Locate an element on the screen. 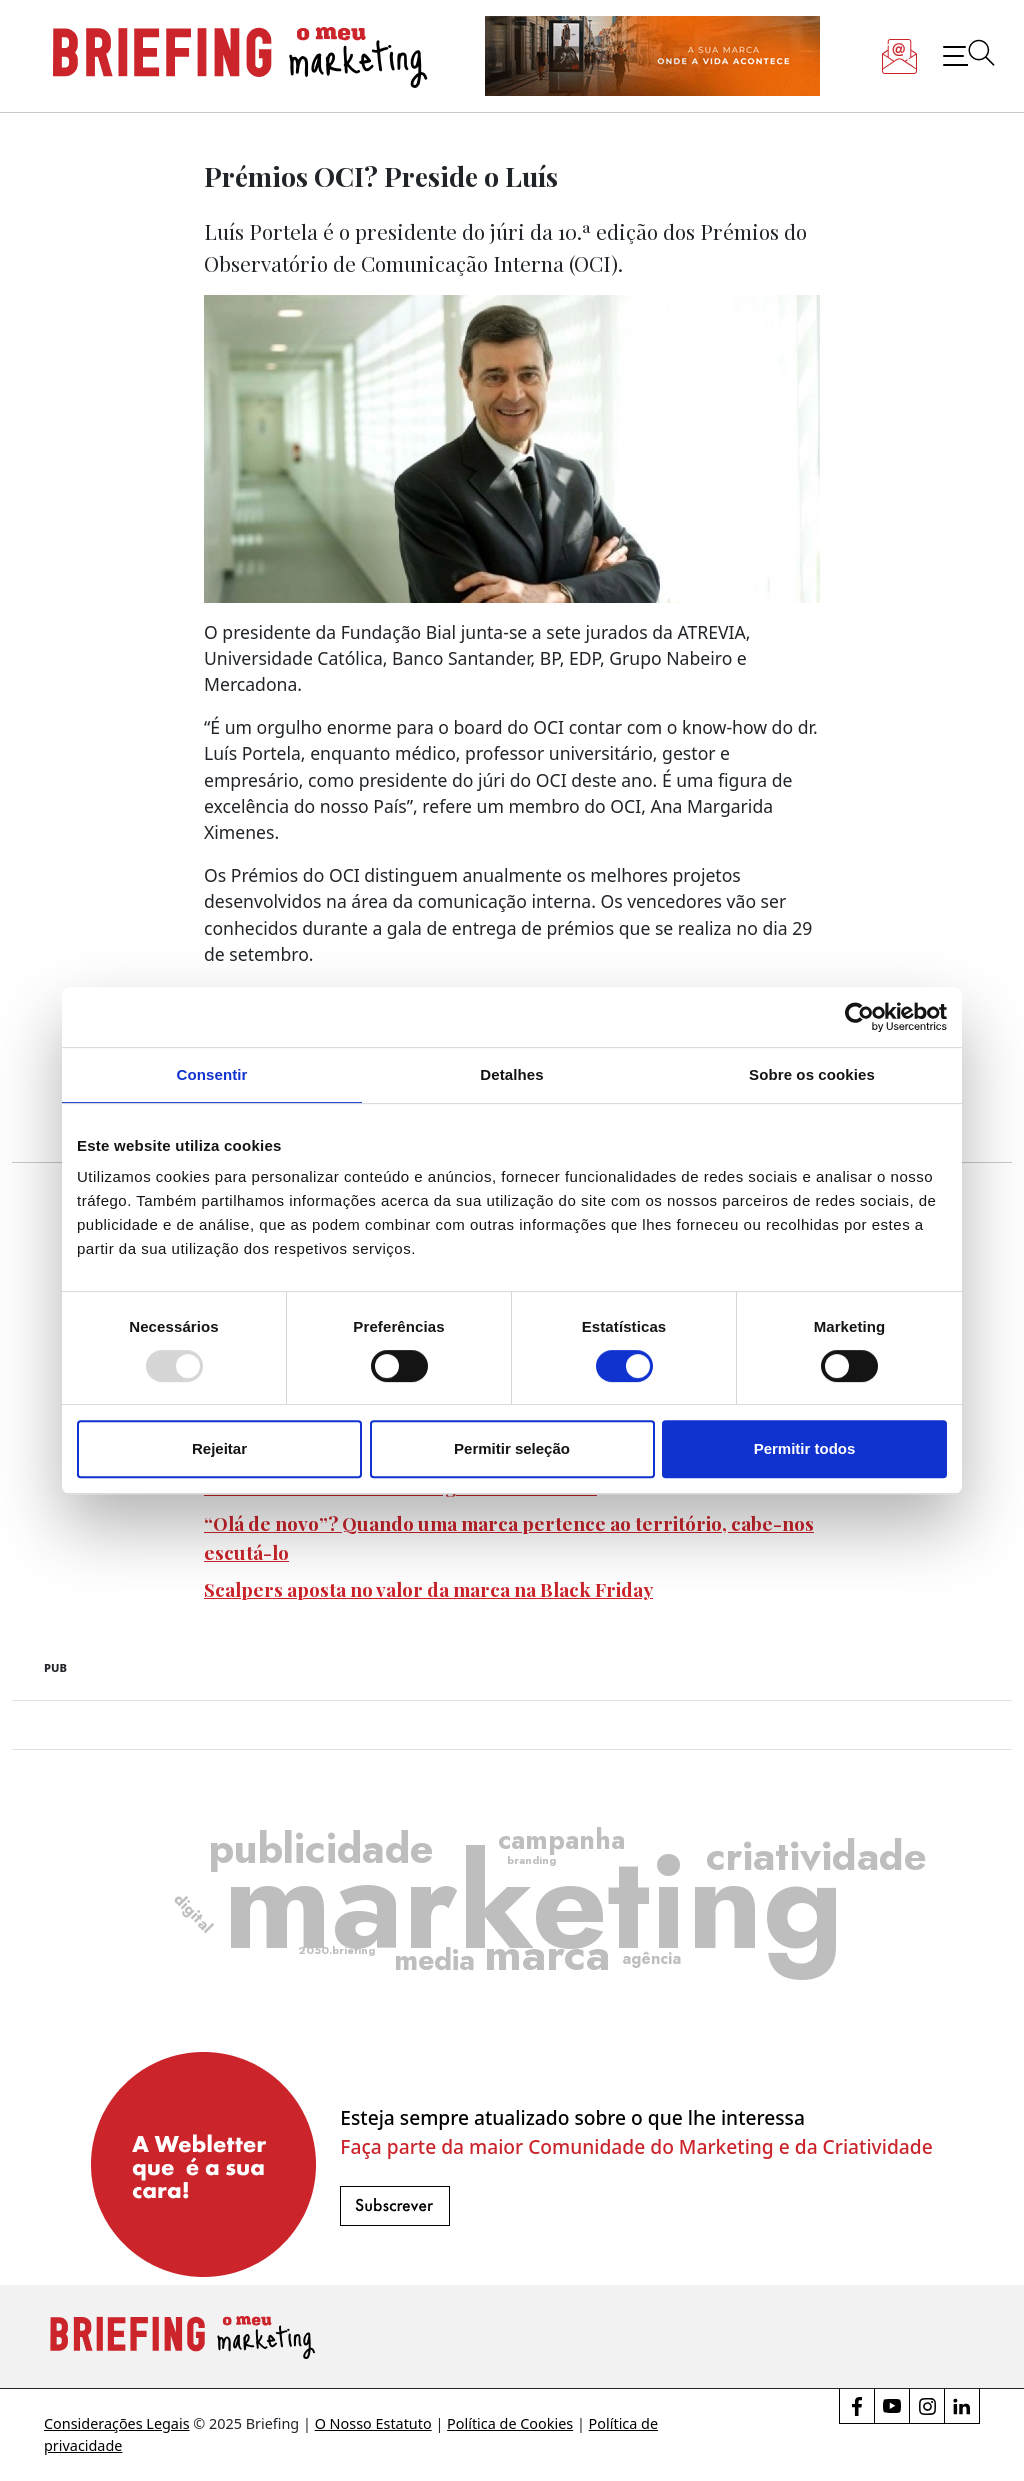  Consentir [tab] is located at coordinates (212, 1074).